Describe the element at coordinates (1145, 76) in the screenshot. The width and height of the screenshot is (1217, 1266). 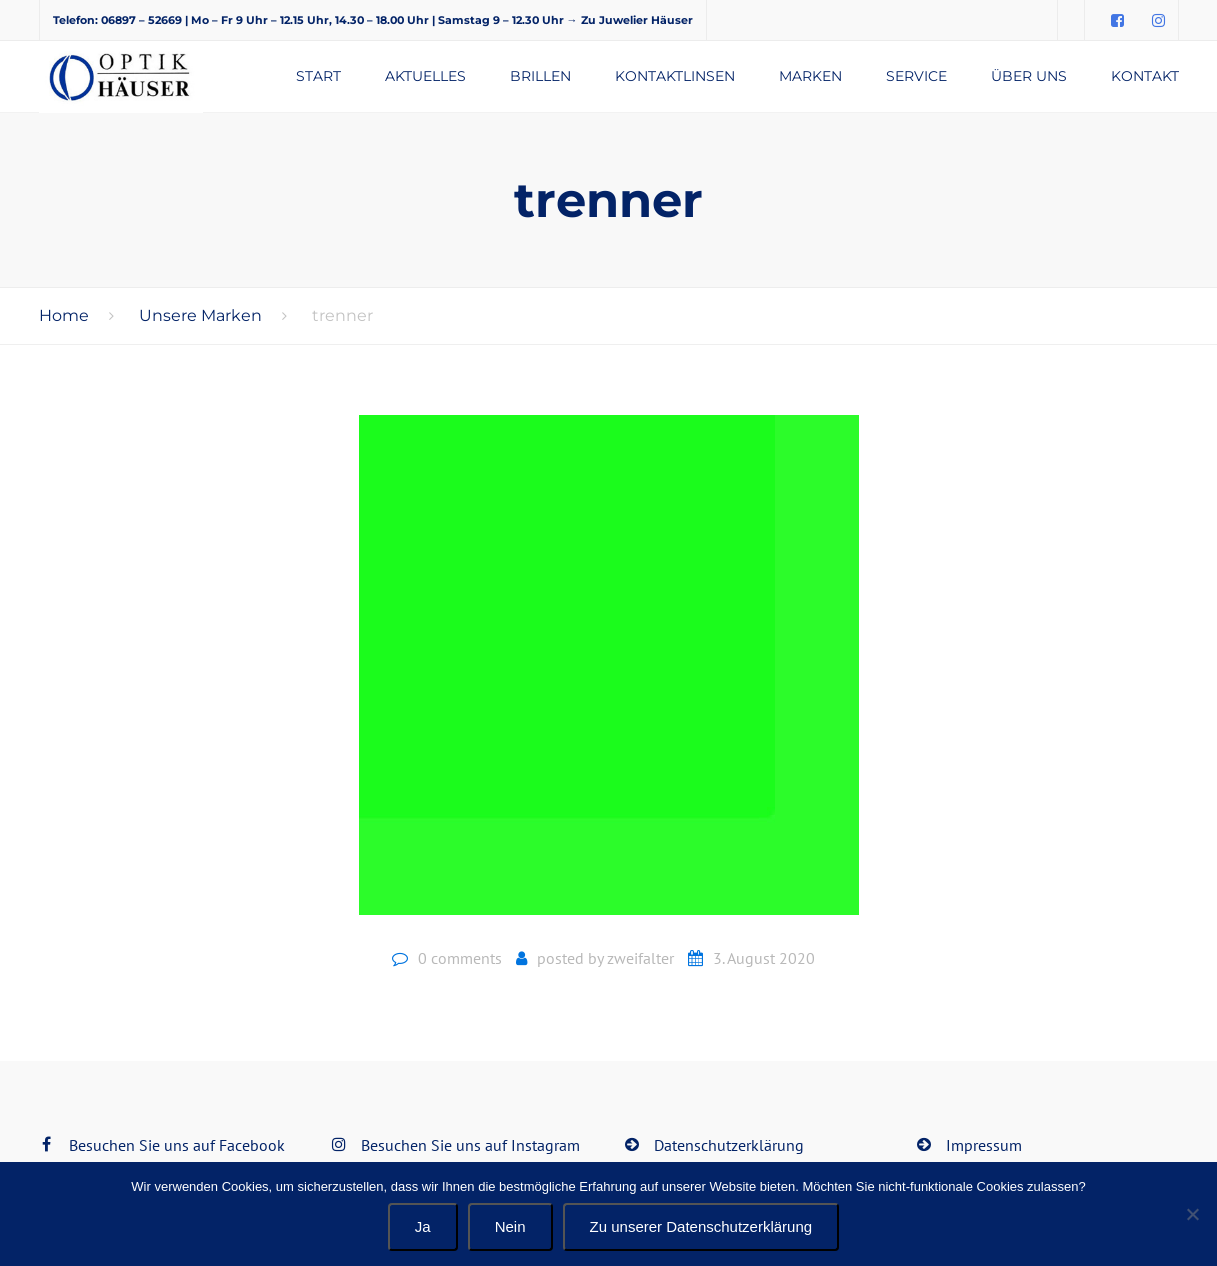
I see `Kontakt` at that location.